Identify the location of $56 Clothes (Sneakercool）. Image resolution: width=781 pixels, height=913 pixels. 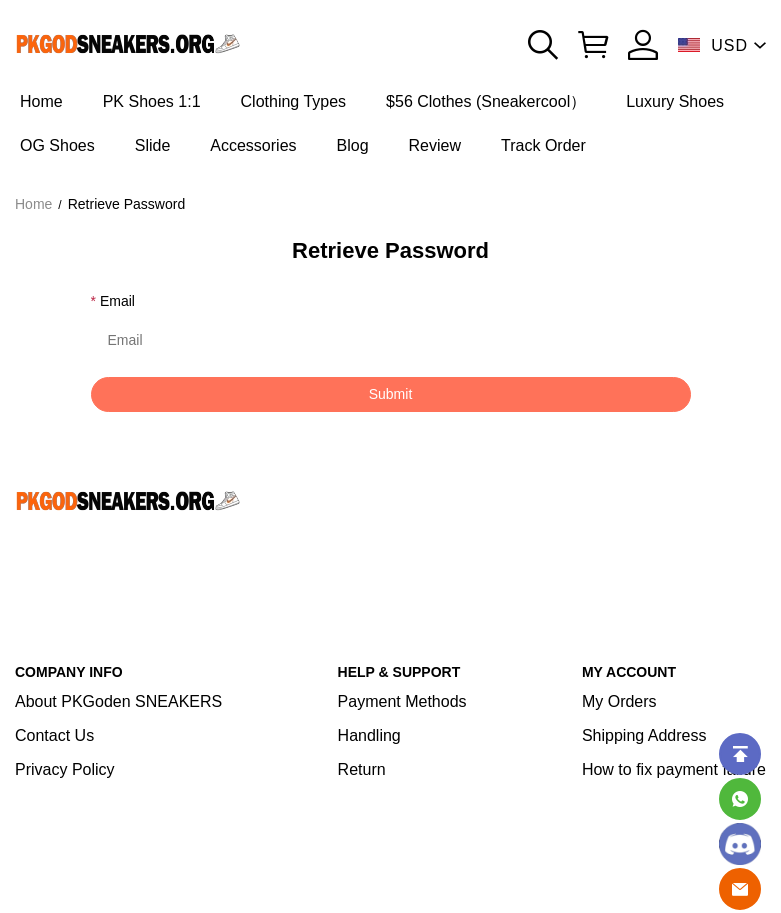
(486, 101).